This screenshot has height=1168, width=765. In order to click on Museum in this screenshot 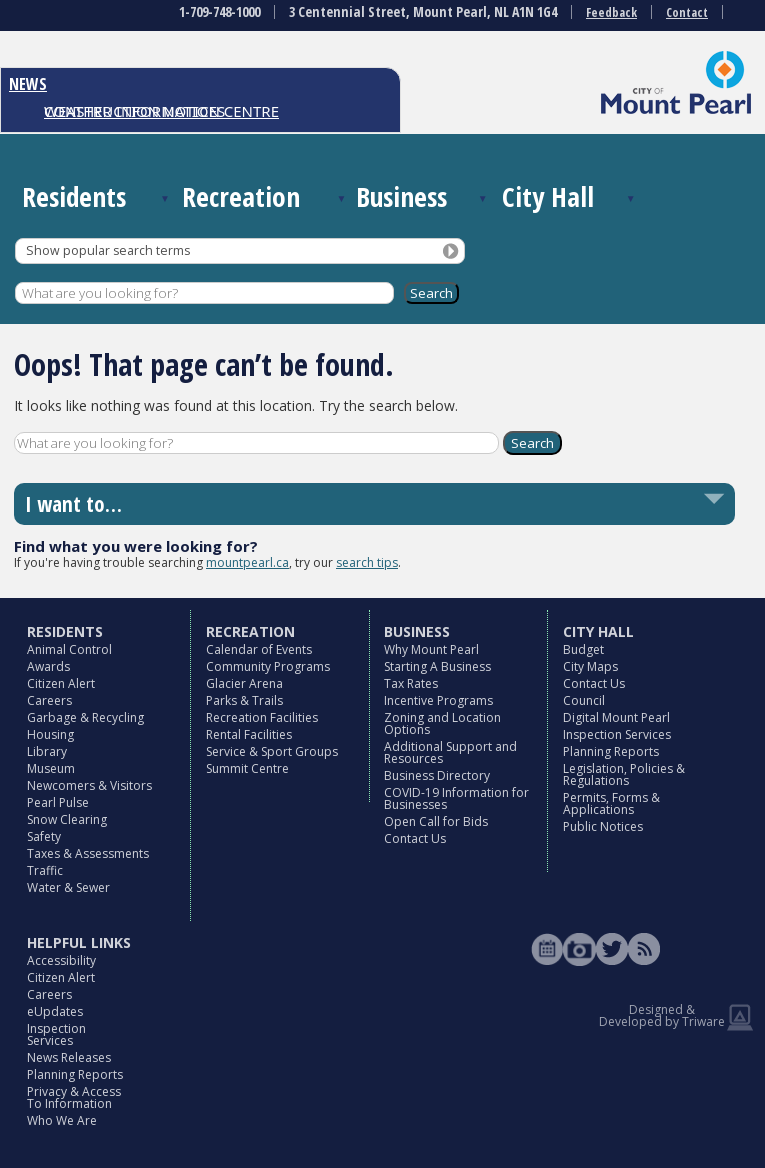, I will do `click(51, 768)`.